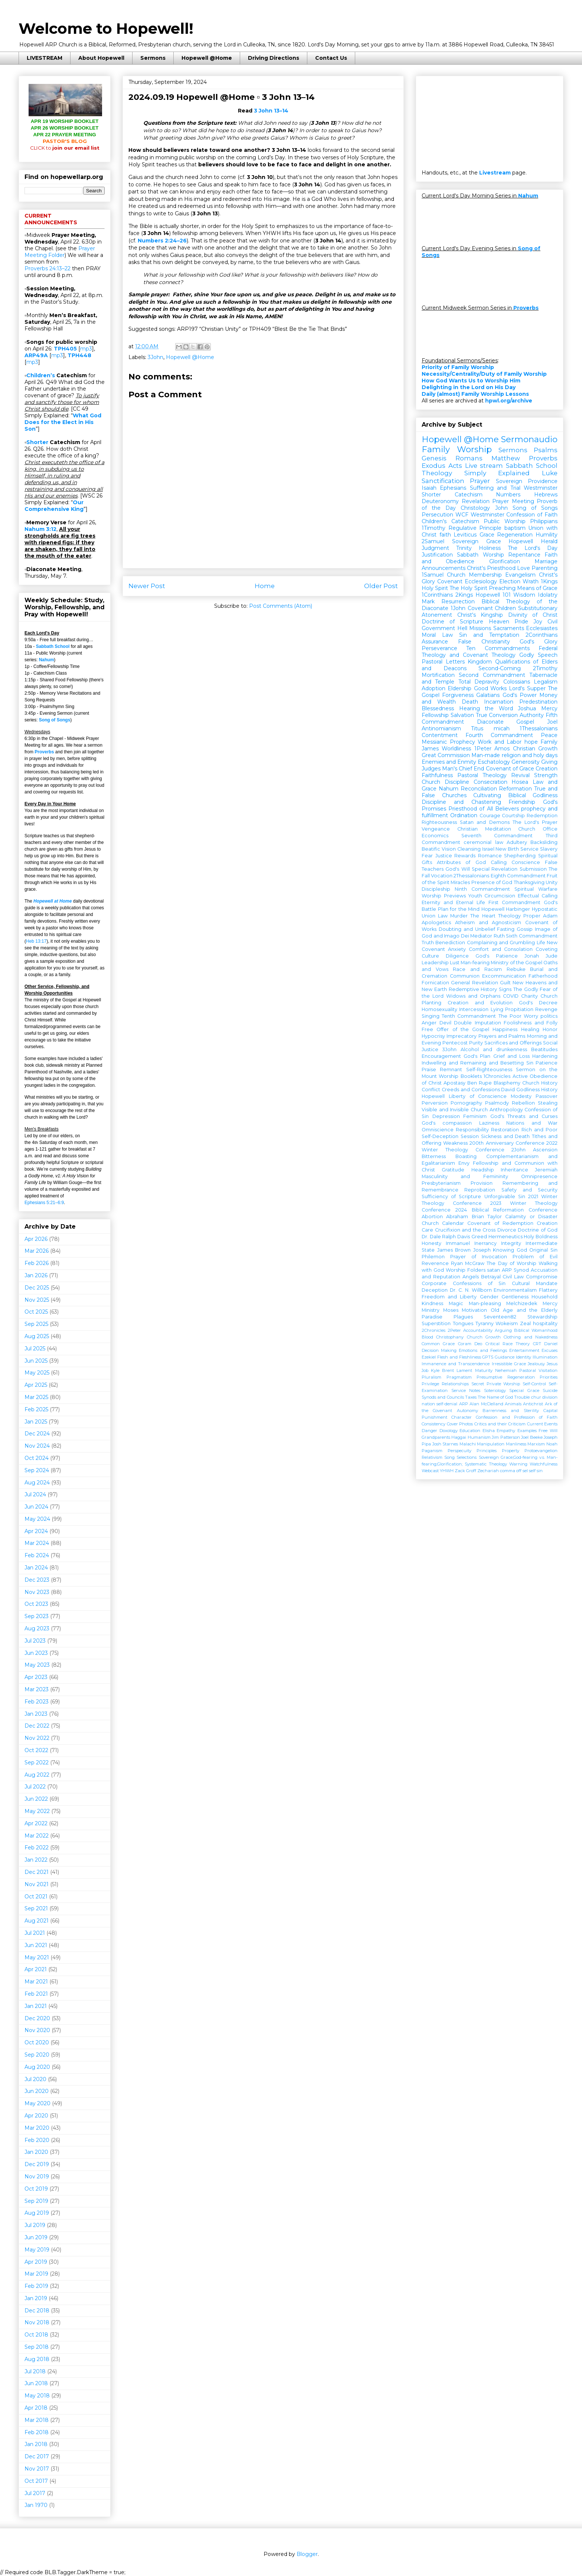  Describe the element at coordinates (430, 748) in the screenshot. I see `James` at that location.